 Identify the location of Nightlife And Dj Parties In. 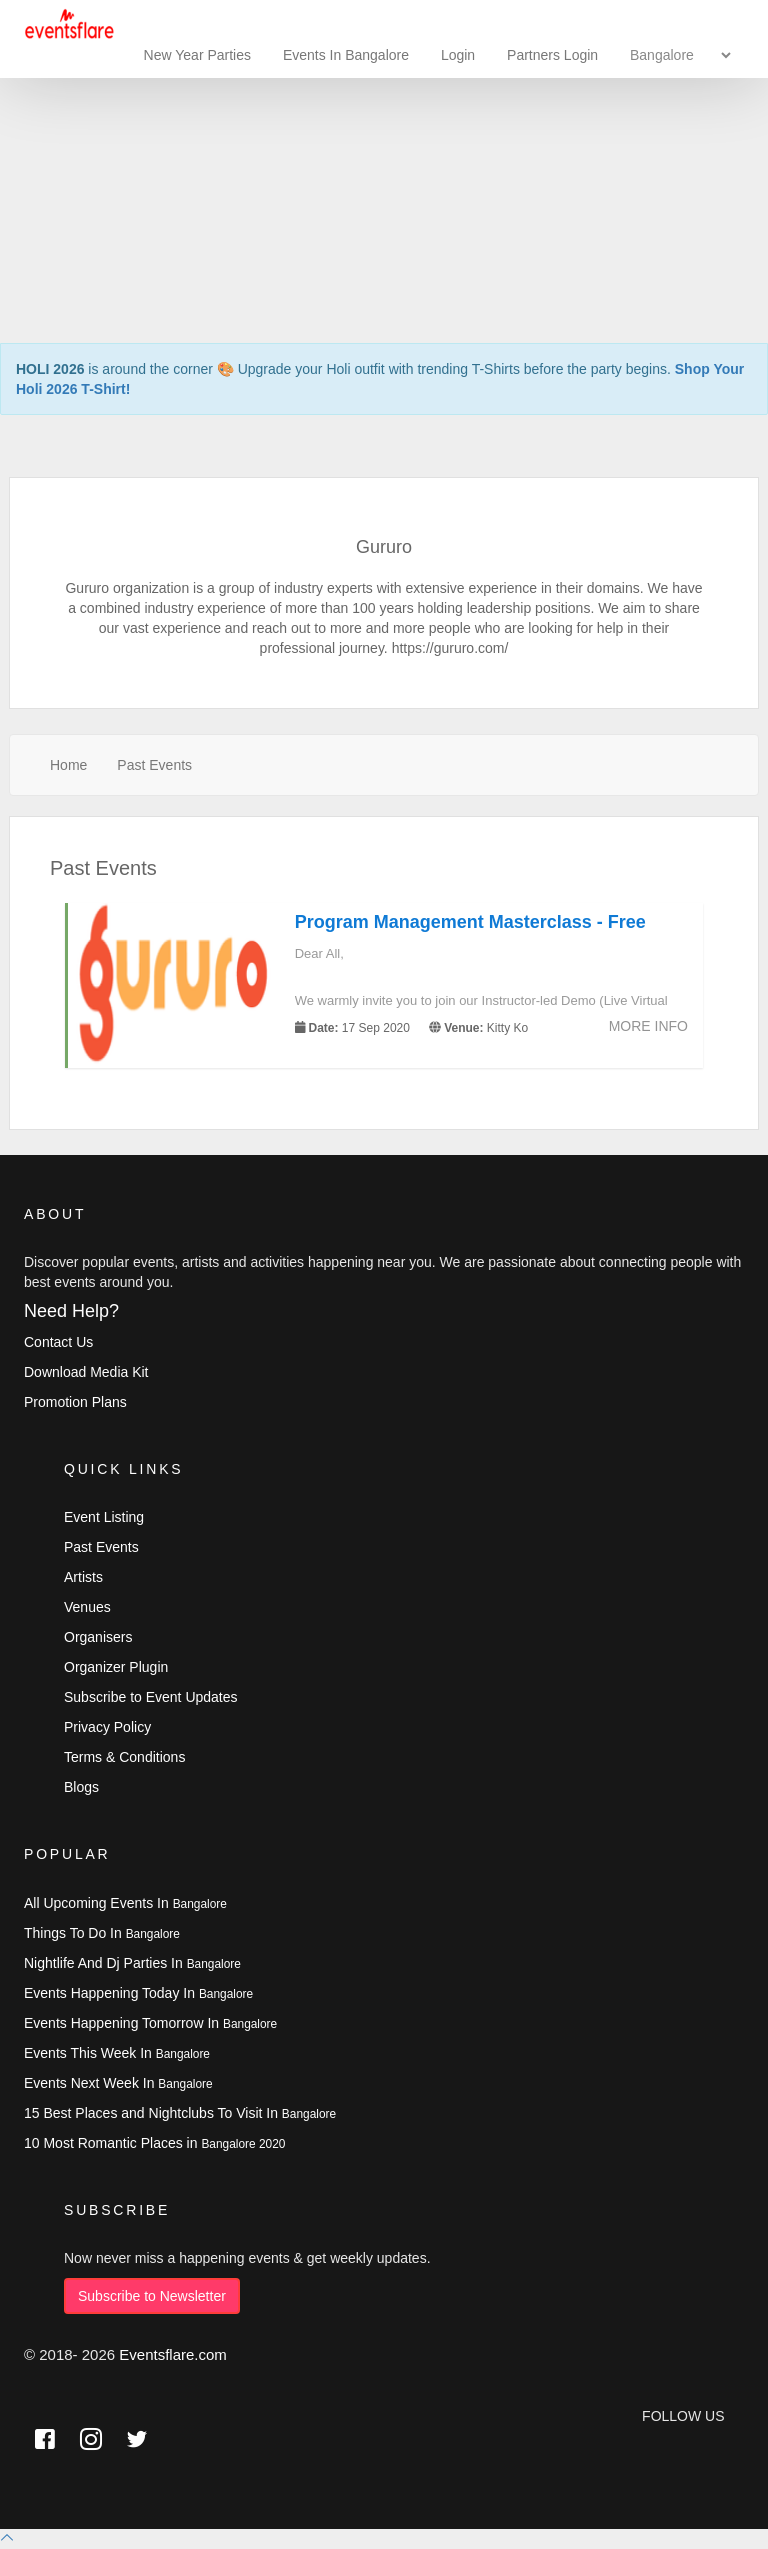
(132, 1963).